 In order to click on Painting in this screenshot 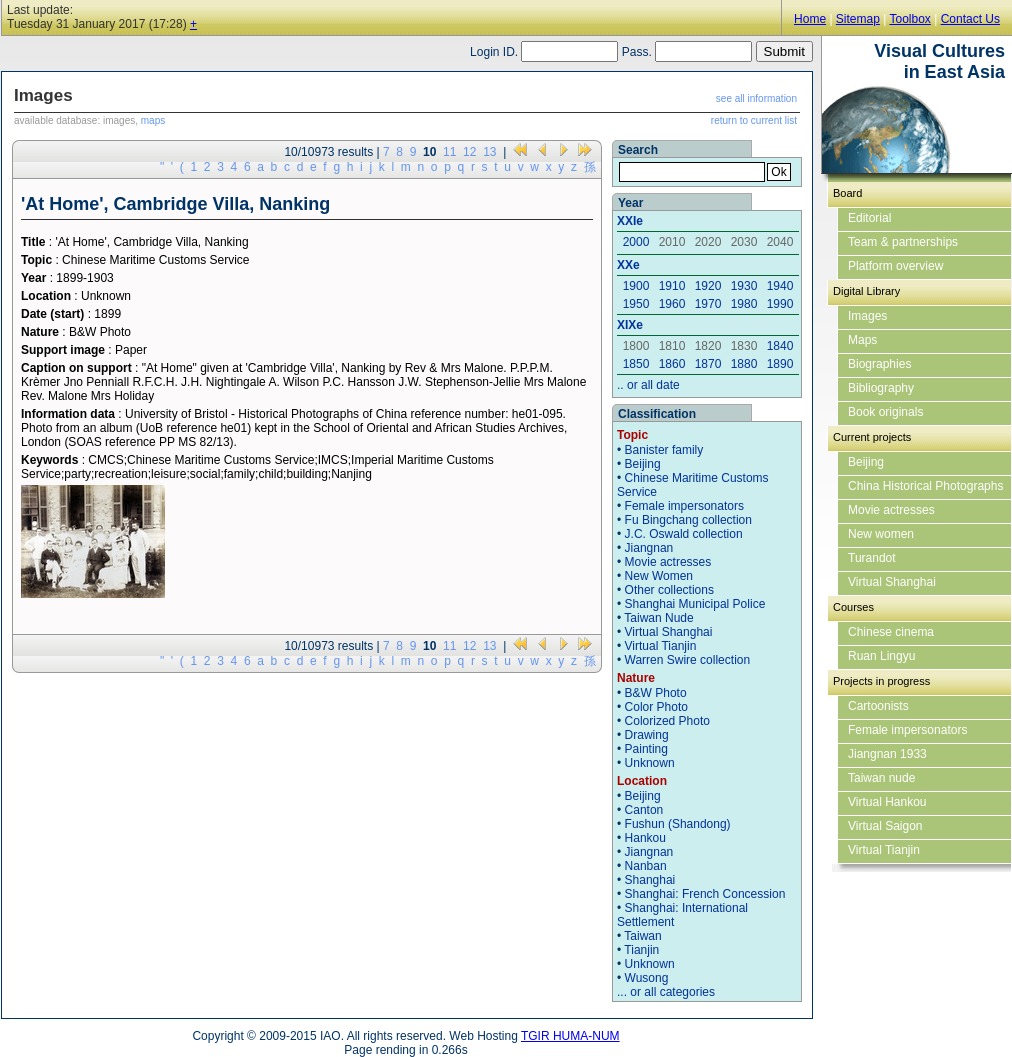, I will do `click(646, 749)`.